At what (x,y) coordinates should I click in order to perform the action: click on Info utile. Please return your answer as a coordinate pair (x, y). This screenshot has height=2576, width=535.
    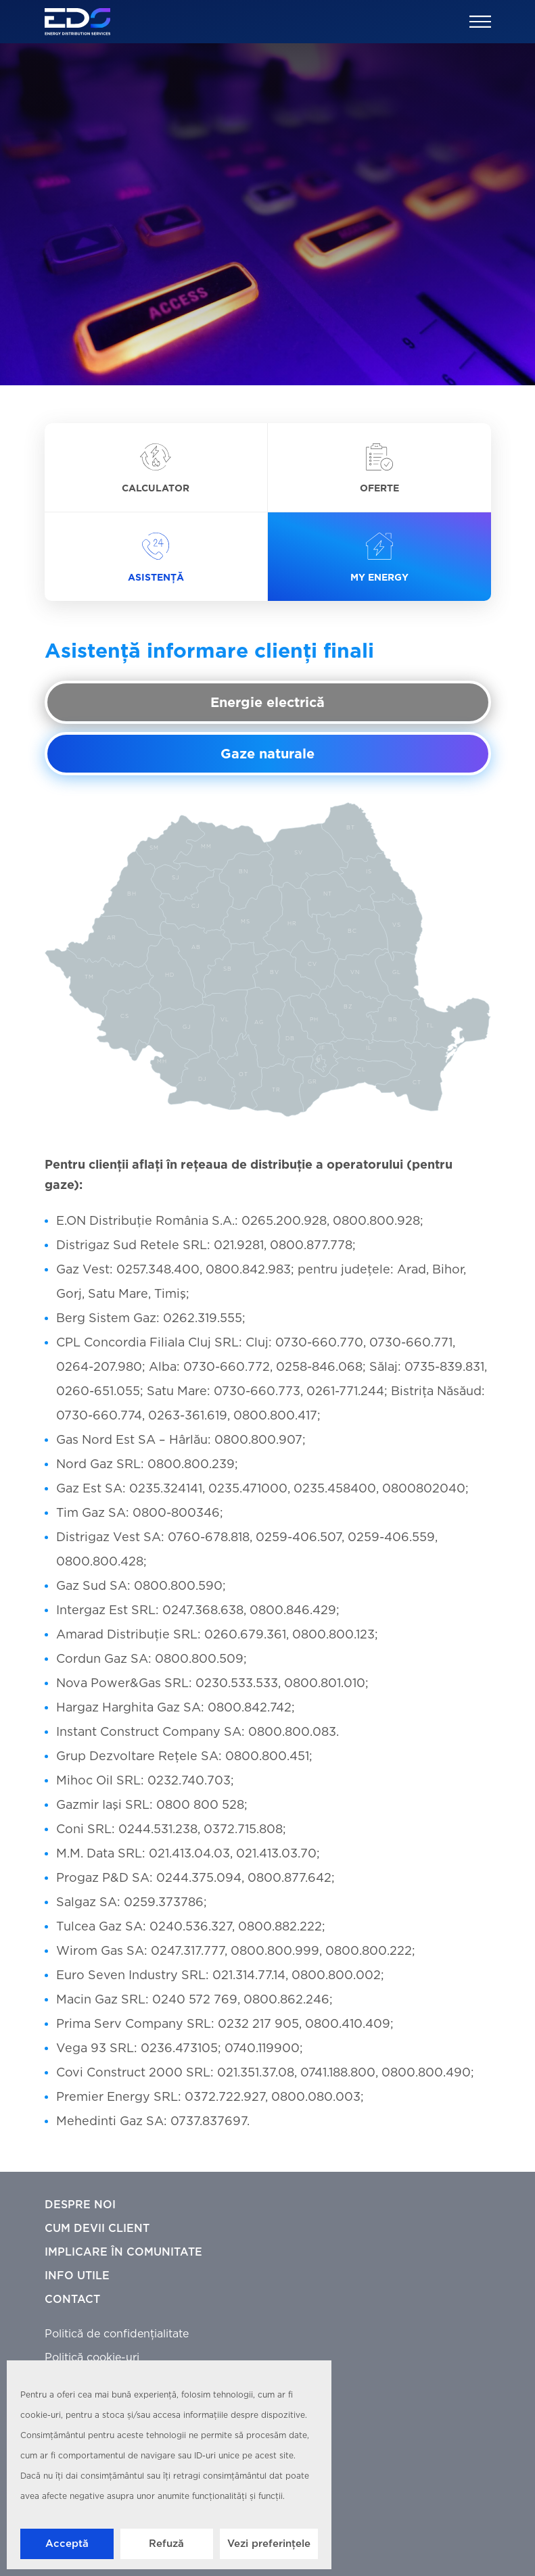
    Looking at the image, I should click on (77, 2276).